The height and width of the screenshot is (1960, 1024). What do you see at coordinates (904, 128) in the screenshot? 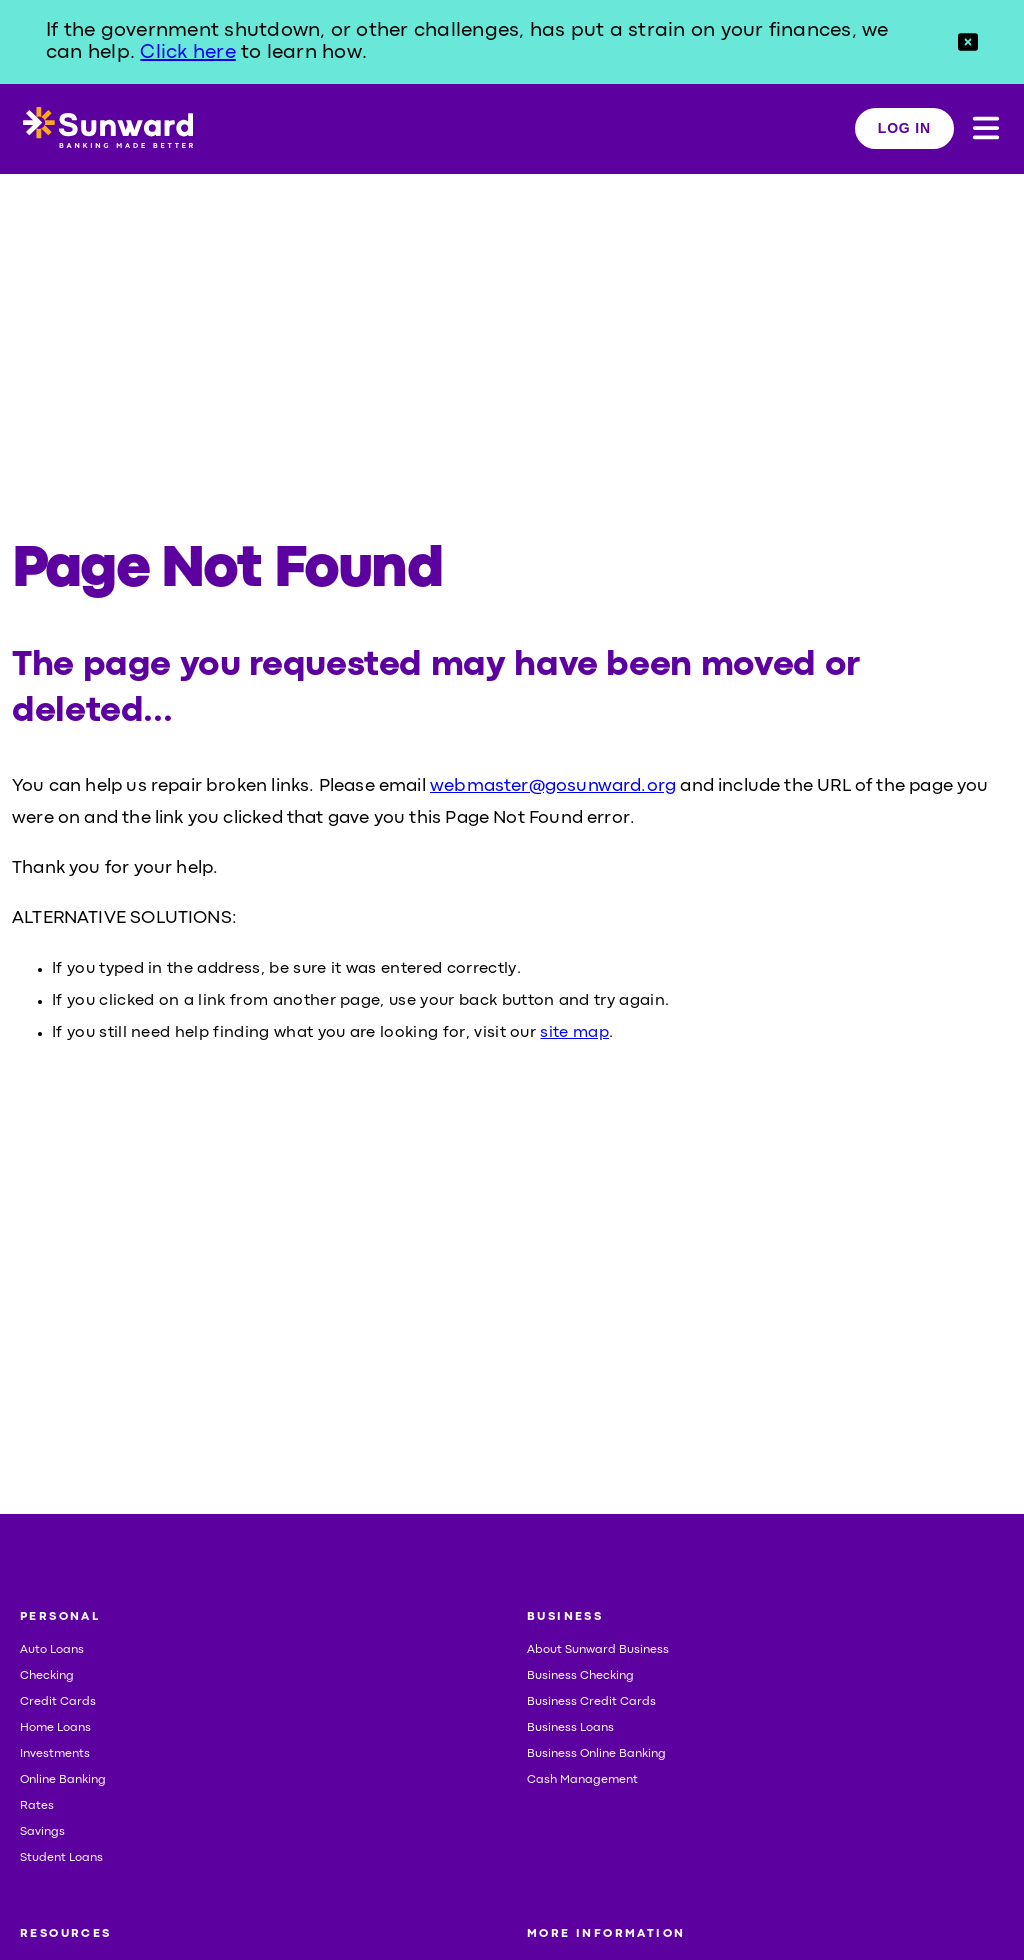
I see `LOG IN` at bounding box center [904, 128].